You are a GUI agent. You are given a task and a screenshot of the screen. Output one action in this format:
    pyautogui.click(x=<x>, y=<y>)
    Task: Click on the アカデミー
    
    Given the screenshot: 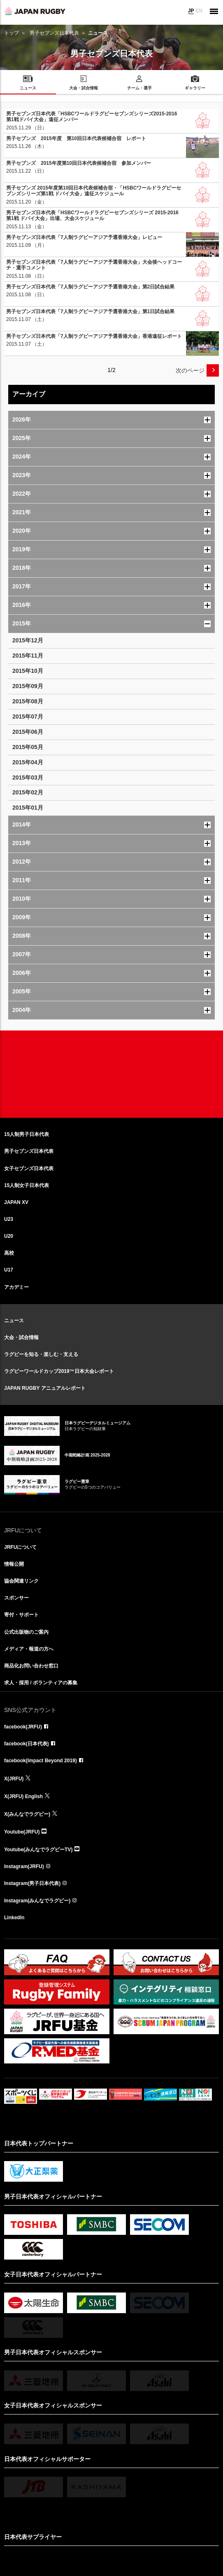 What is the action you would take?
    pyautogui.click(x=16, y=1287)
    